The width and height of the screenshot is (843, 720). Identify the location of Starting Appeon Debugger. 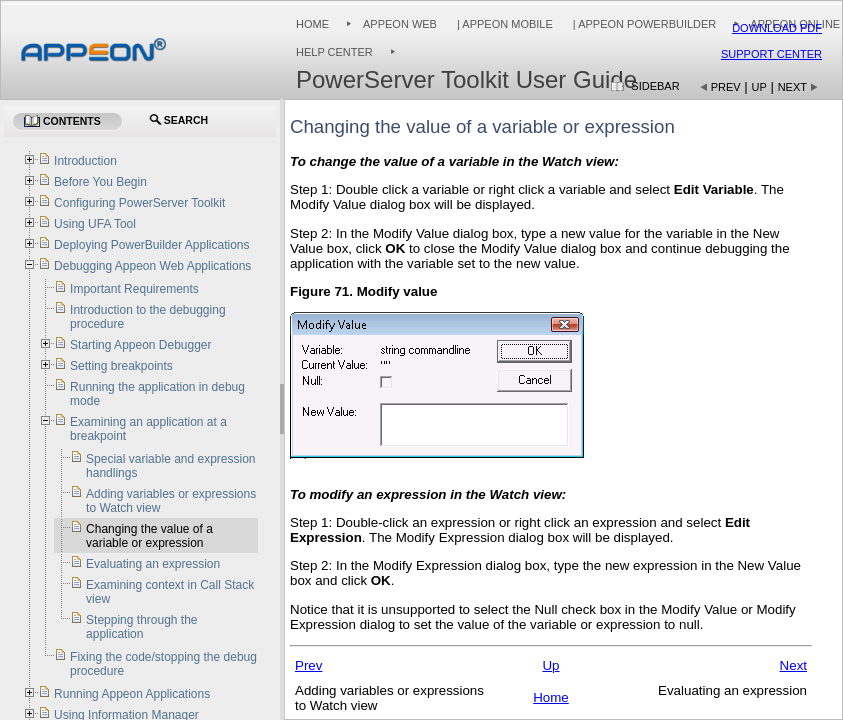
(140, 345).